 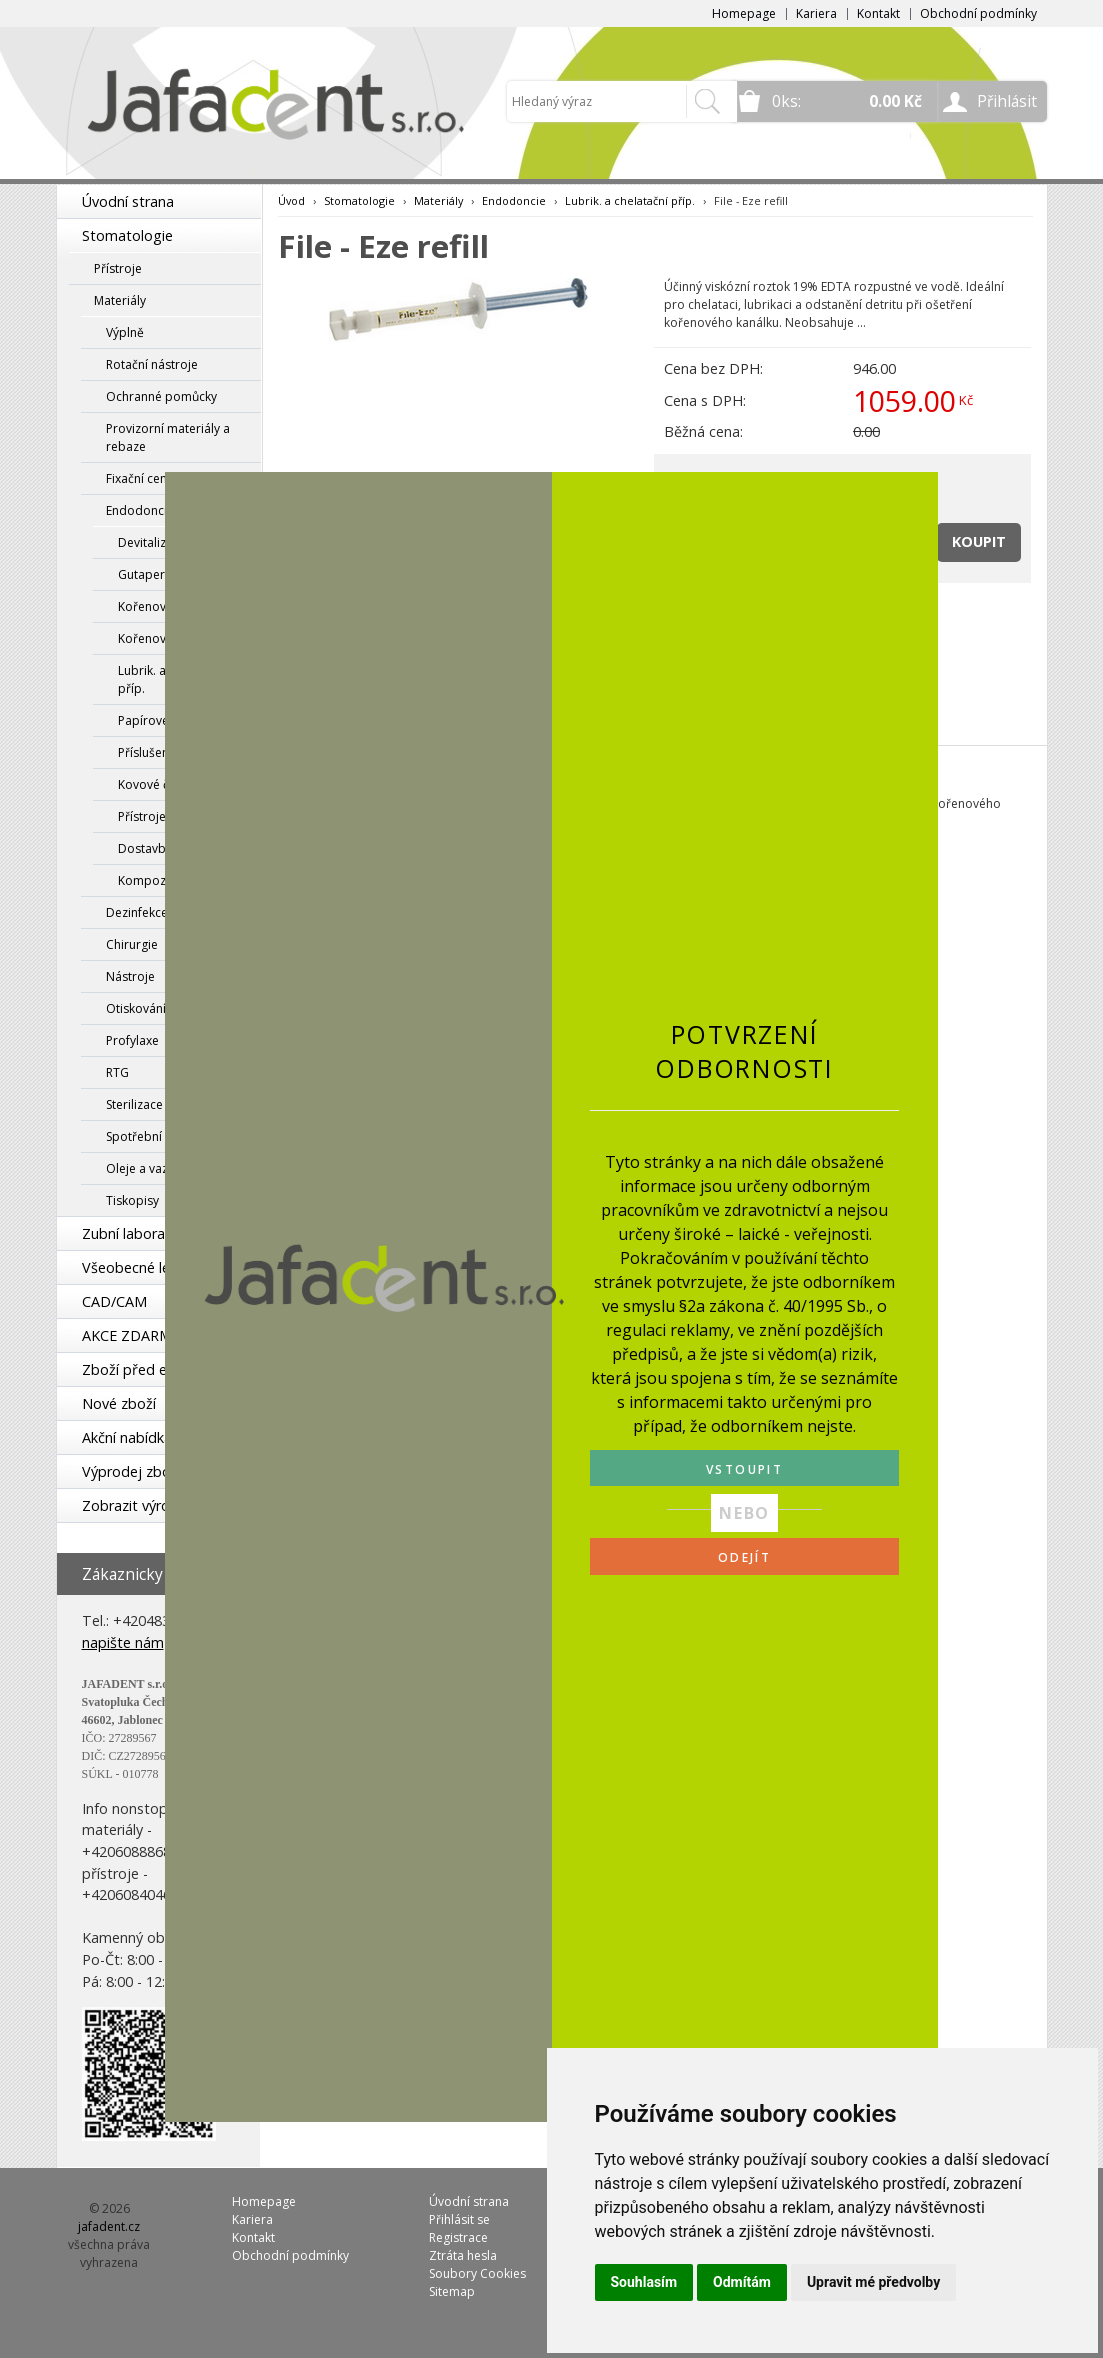 I want to click on Přihlásit se, so click(x=459, y=2219).